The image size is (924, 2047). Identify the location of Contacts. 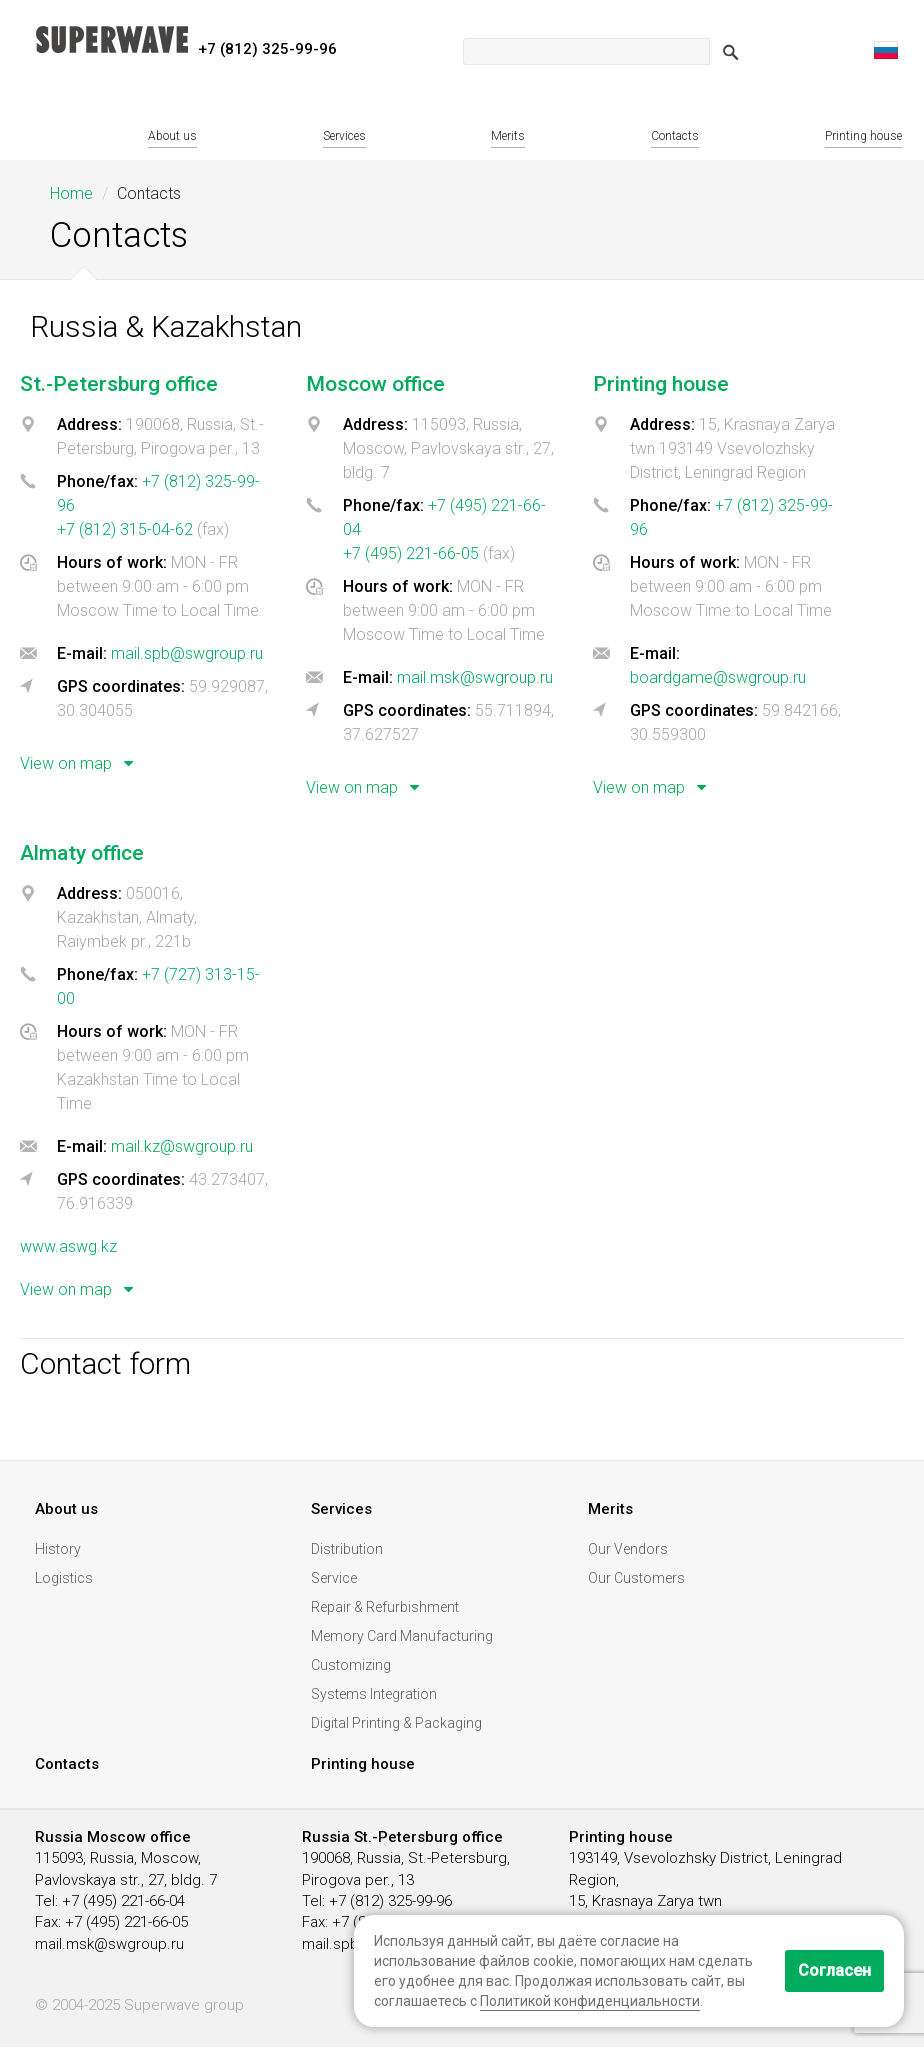
(675, 136).